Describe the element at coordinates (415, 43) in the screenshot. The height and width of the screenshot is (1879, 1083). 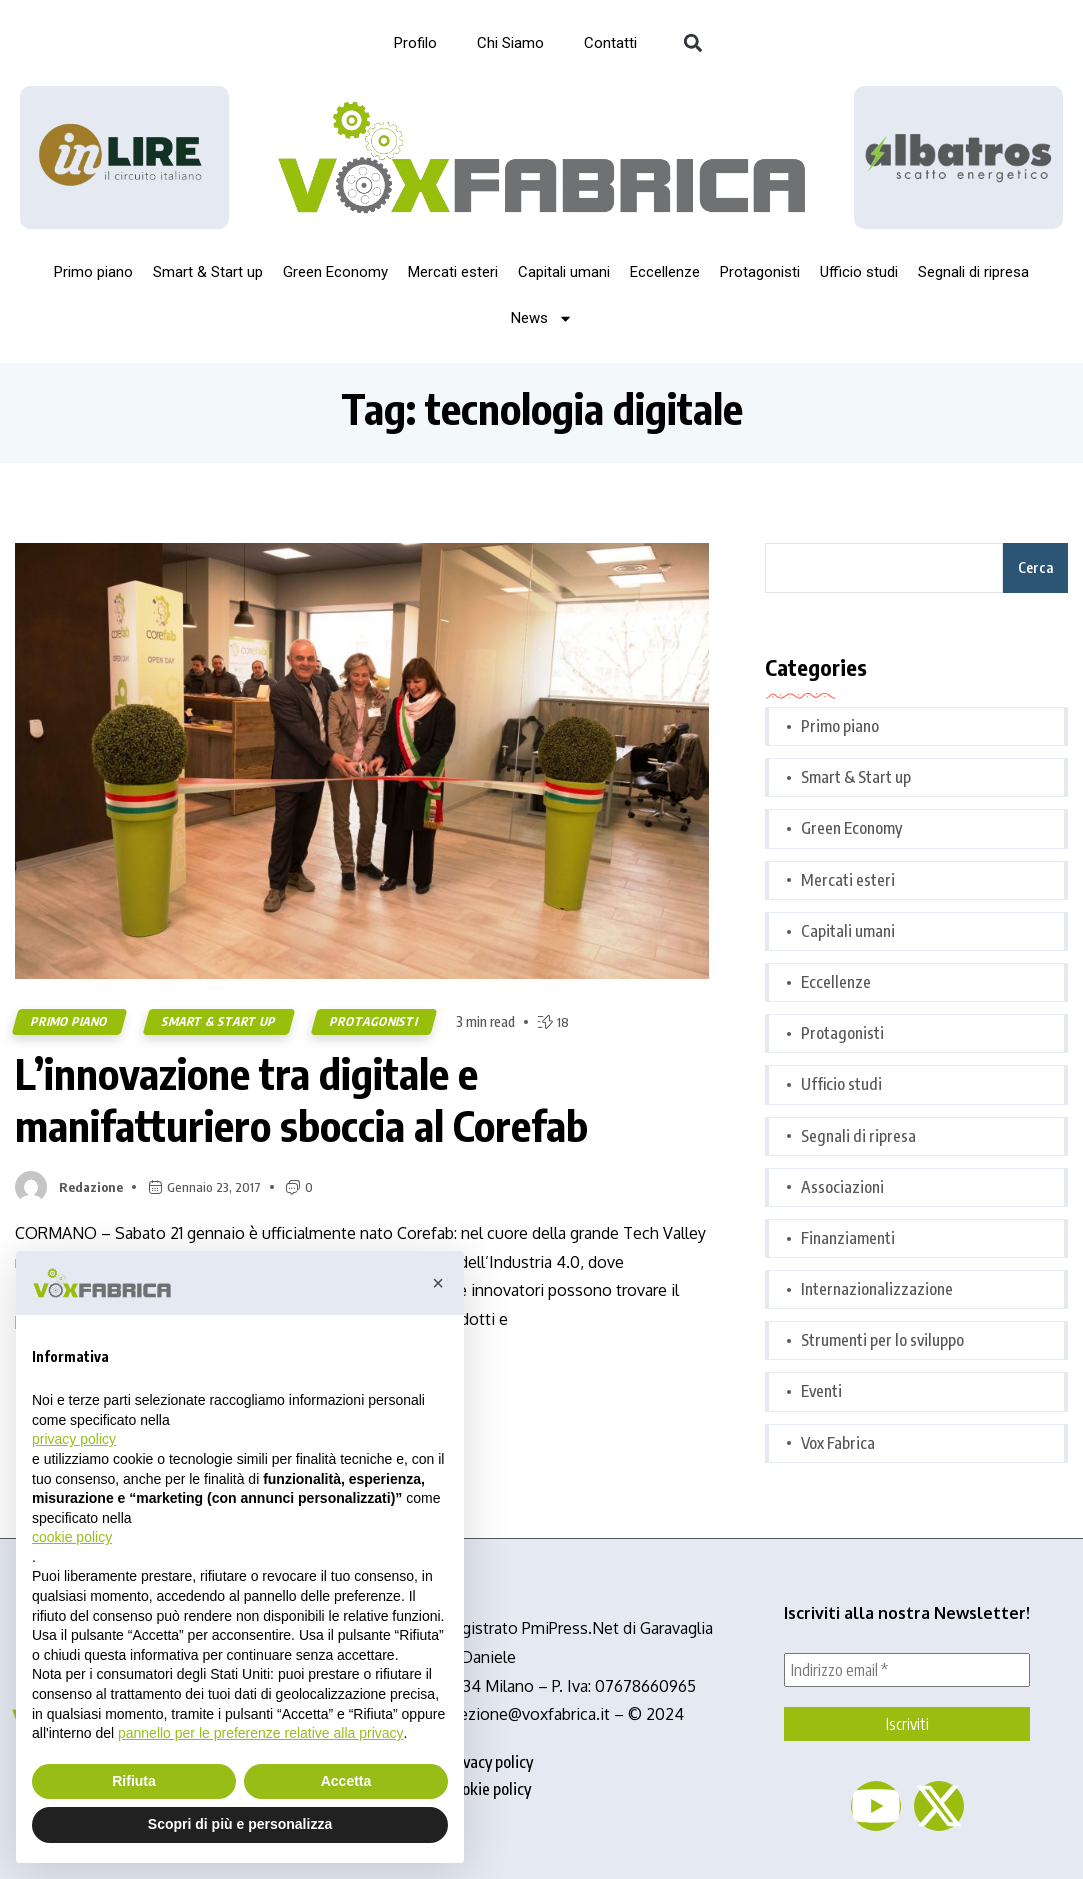
I see `Profilo` at that location.